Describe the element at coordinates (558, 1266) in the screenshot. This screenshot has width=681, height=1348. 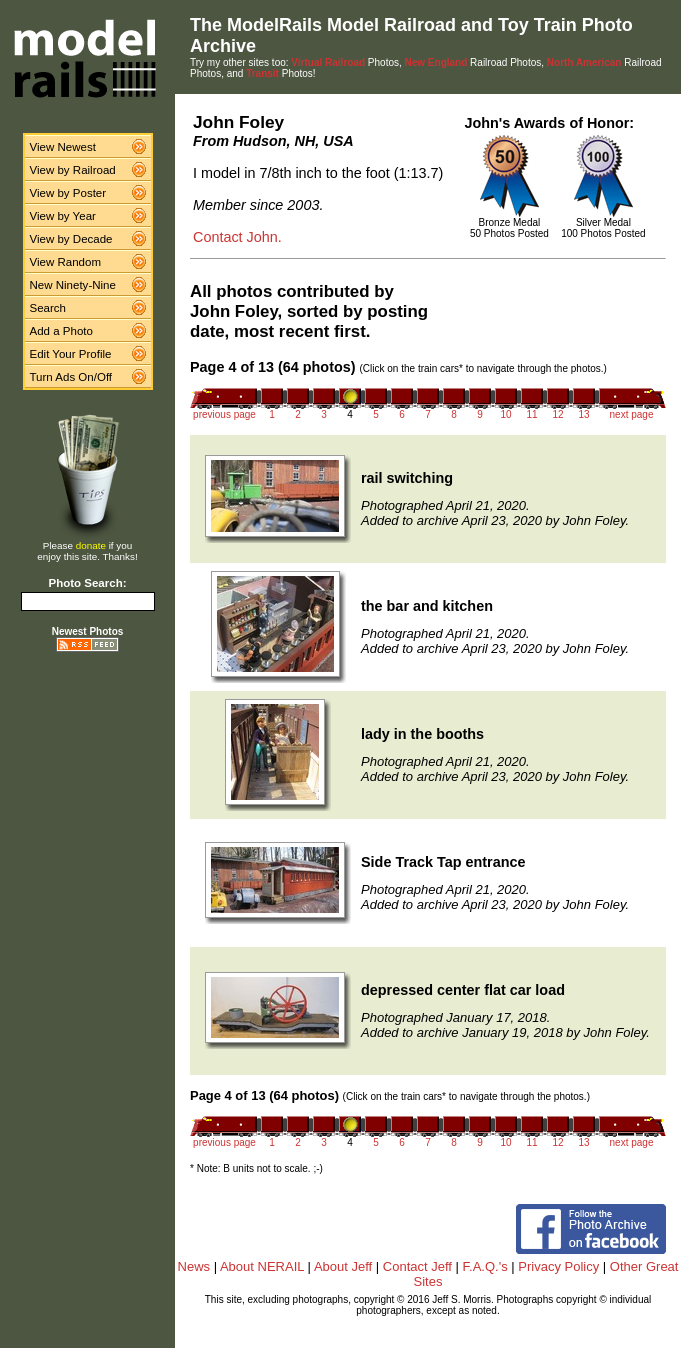
I see `Privacy Policy` at that location.